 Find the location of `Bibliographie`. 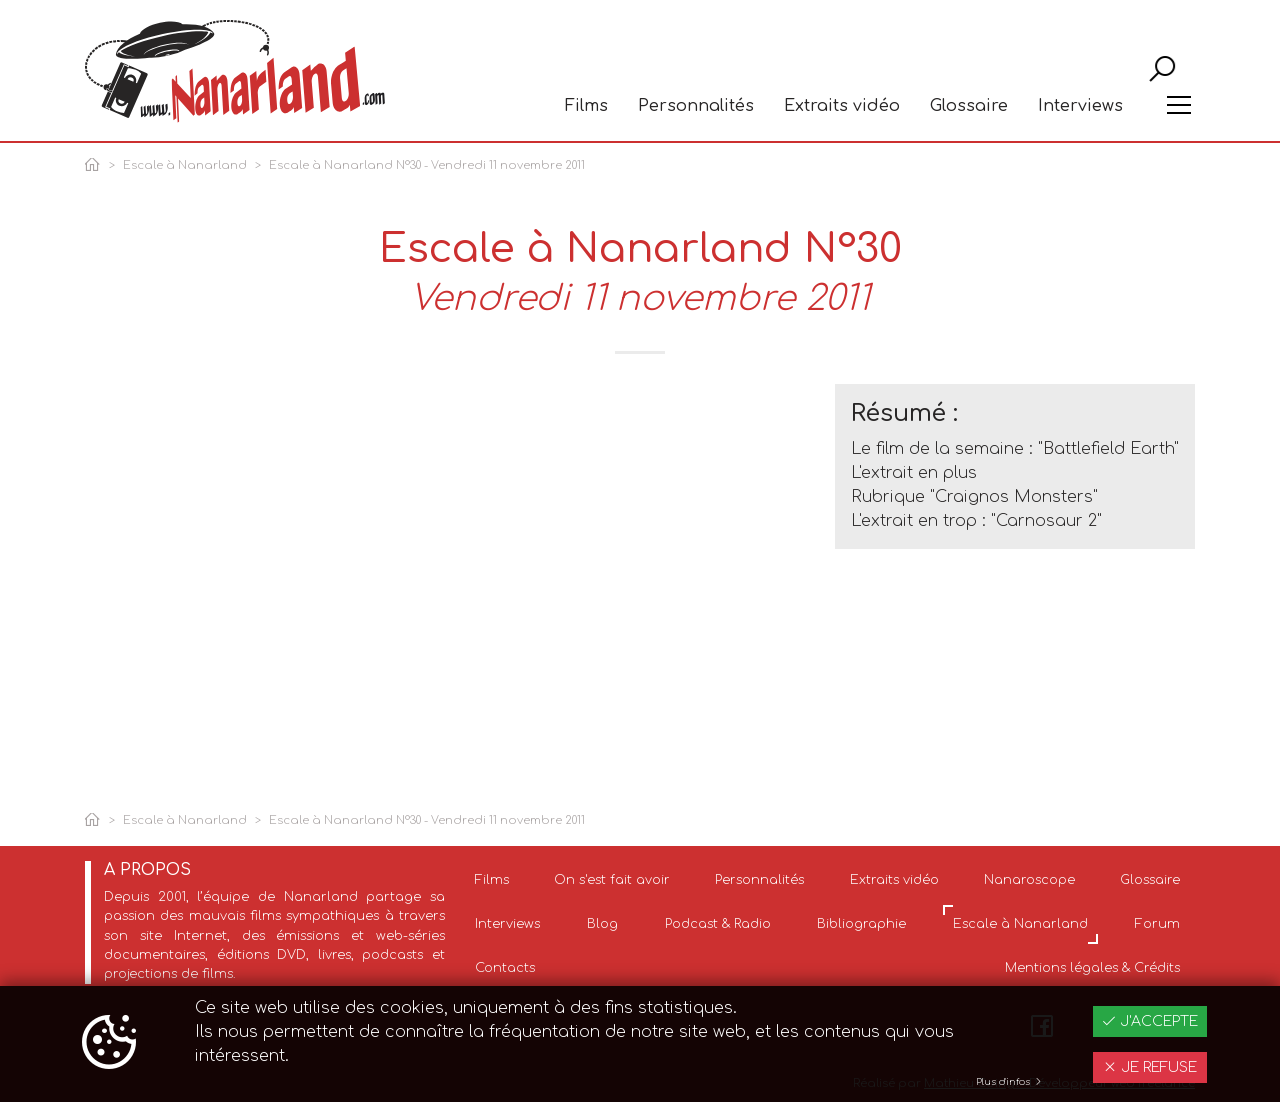

Bibliographie is located at coordinates (861, 924).